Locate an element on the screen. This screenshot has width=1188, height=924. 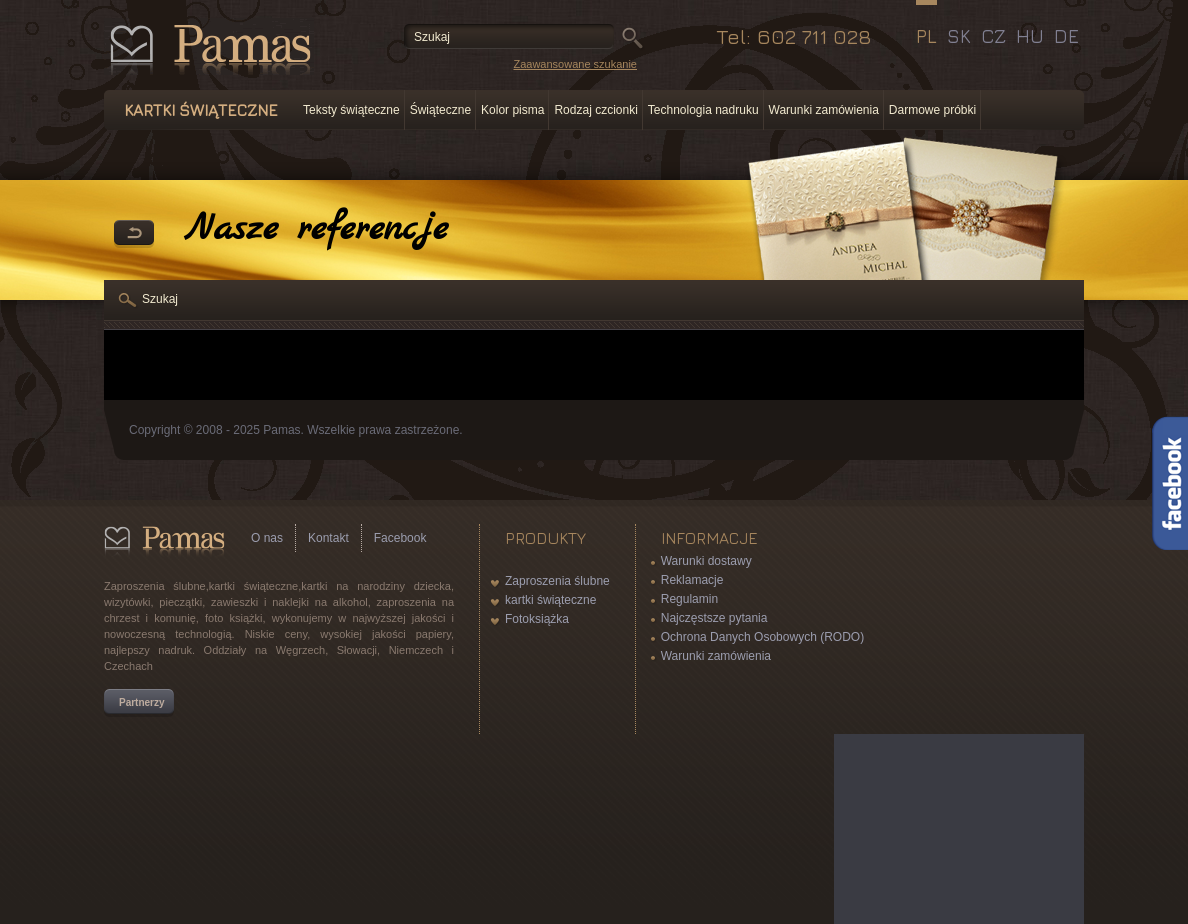
CZ is located at coordinates (993, 36).